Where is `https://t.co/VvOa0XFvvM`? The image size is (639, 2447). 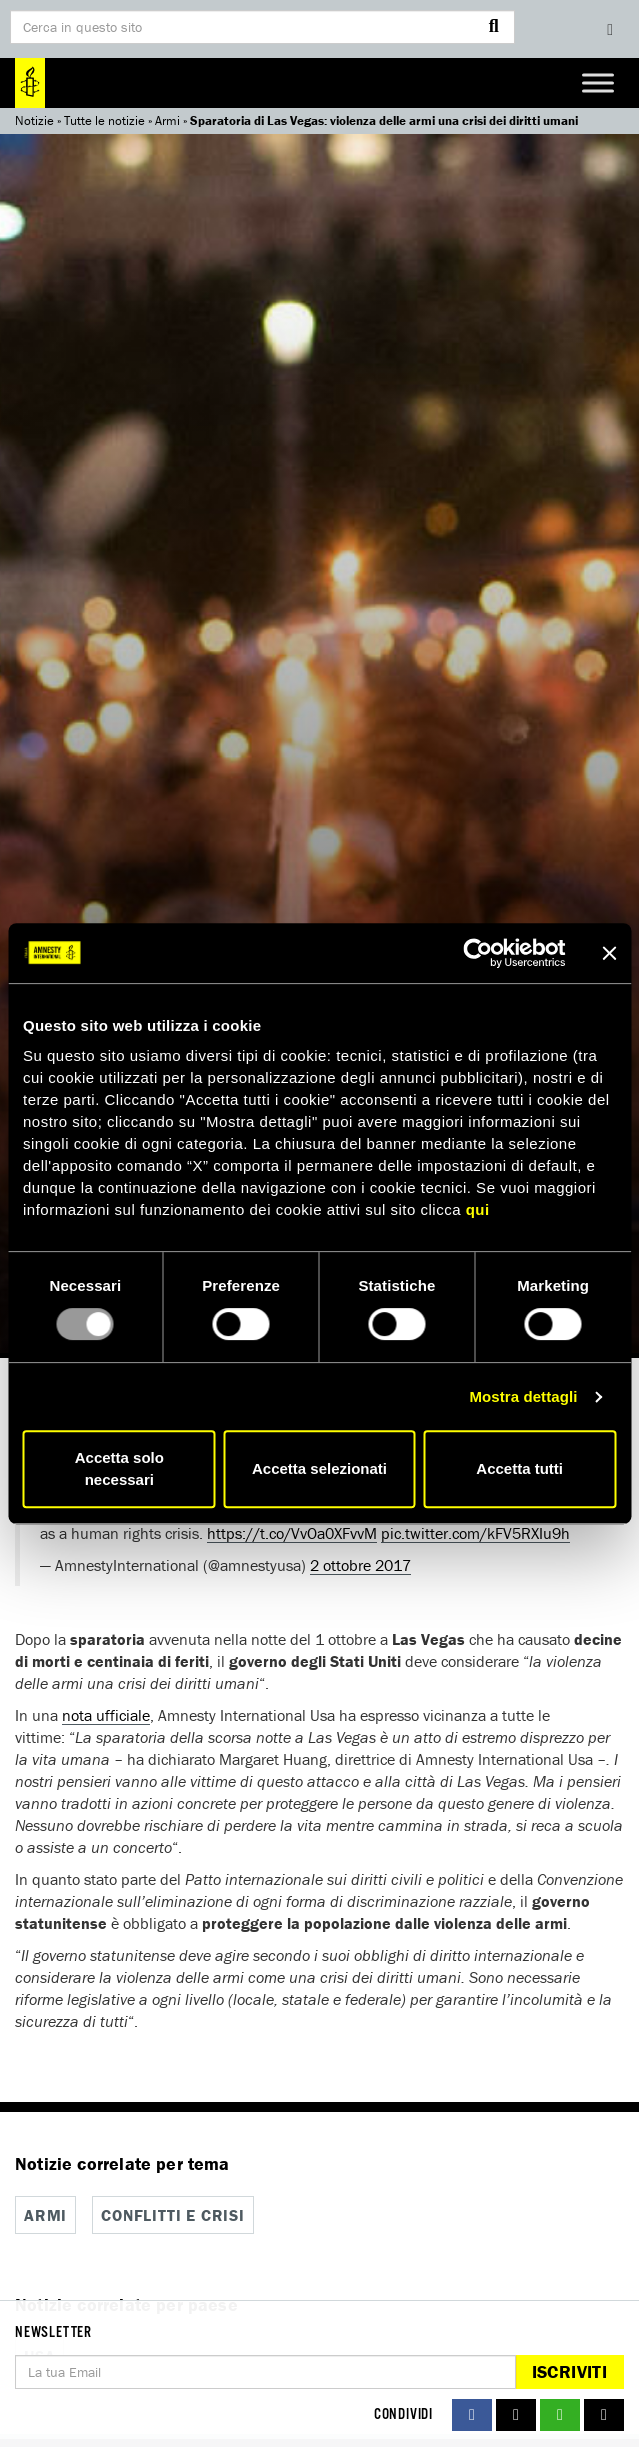 https://t.co/VvOa0XFvvM is located at coordinates (292, 1533).